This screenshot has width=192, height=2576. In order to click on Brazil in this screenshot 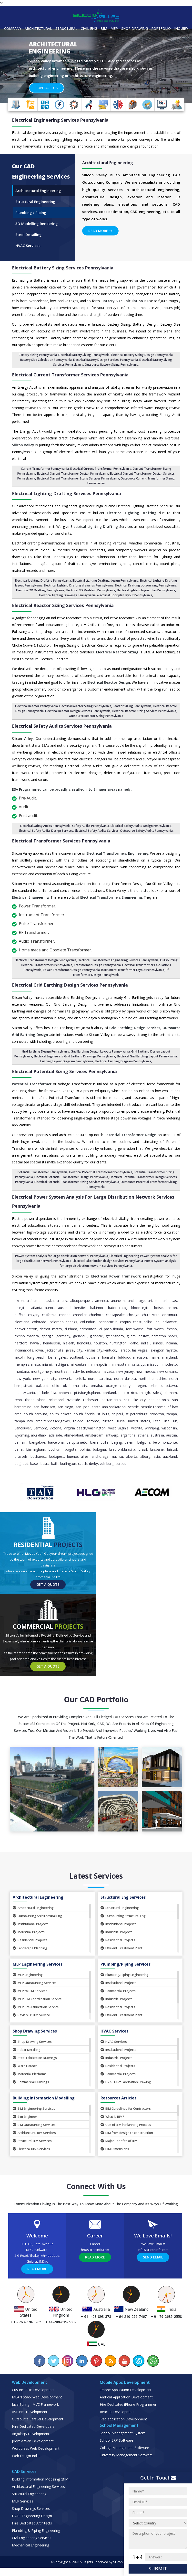, I will do `click(143, 1457)`.